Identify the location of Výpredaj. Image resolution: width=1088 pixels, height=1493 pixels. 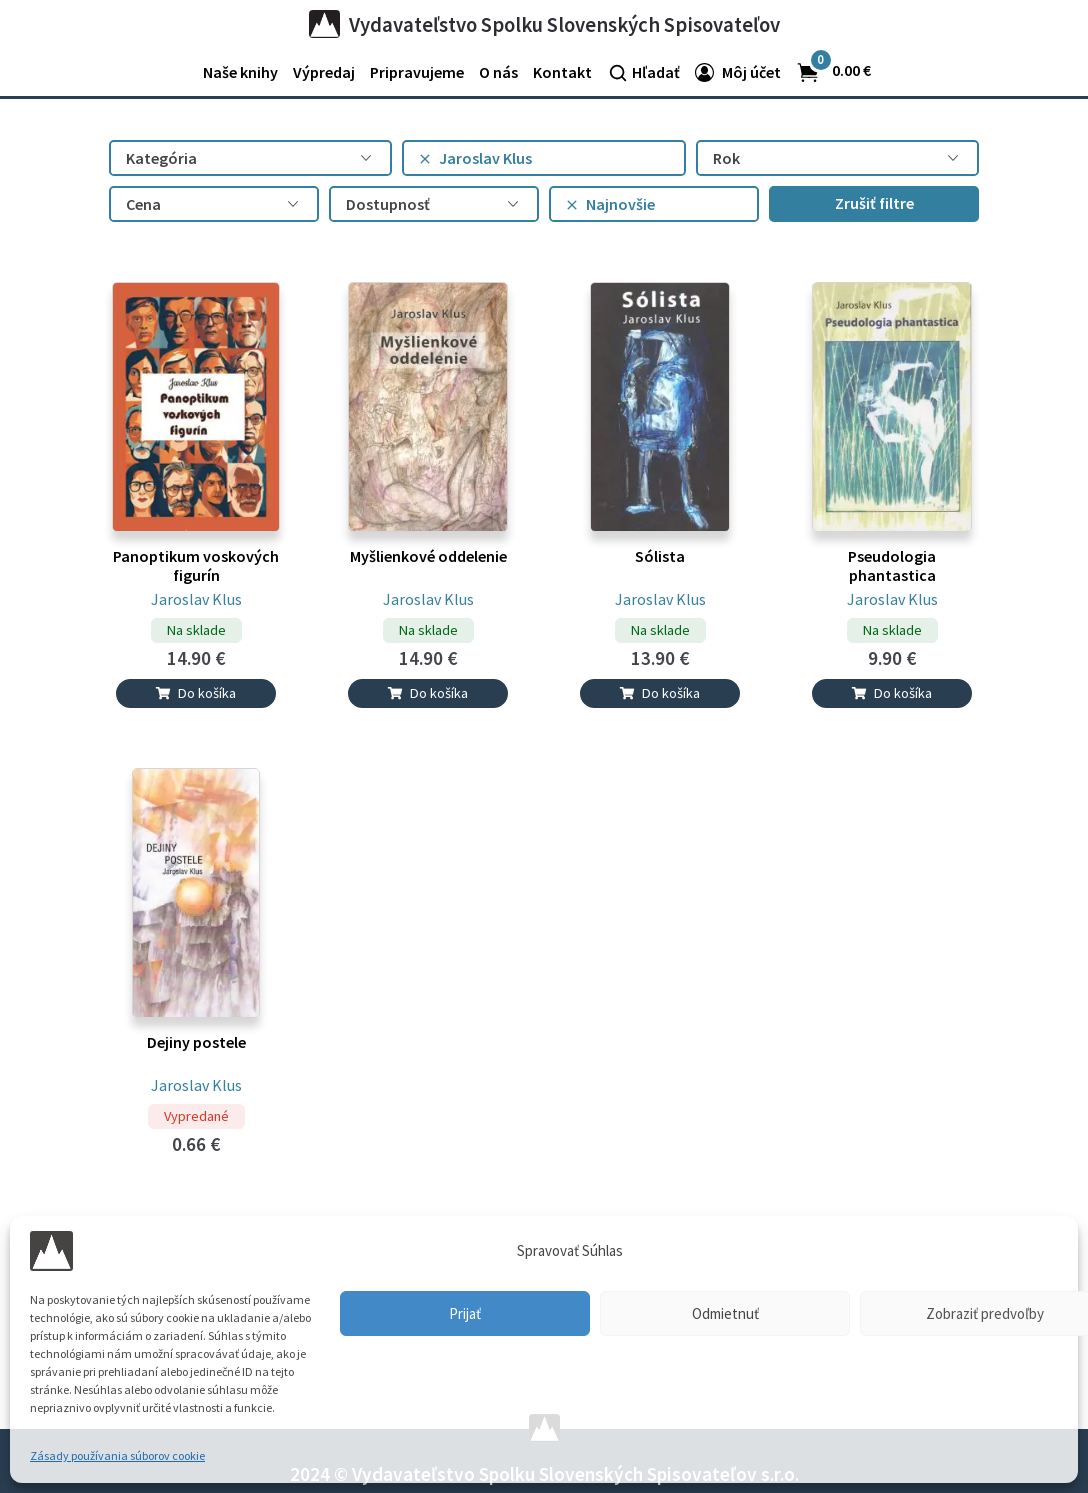
(324, 72).